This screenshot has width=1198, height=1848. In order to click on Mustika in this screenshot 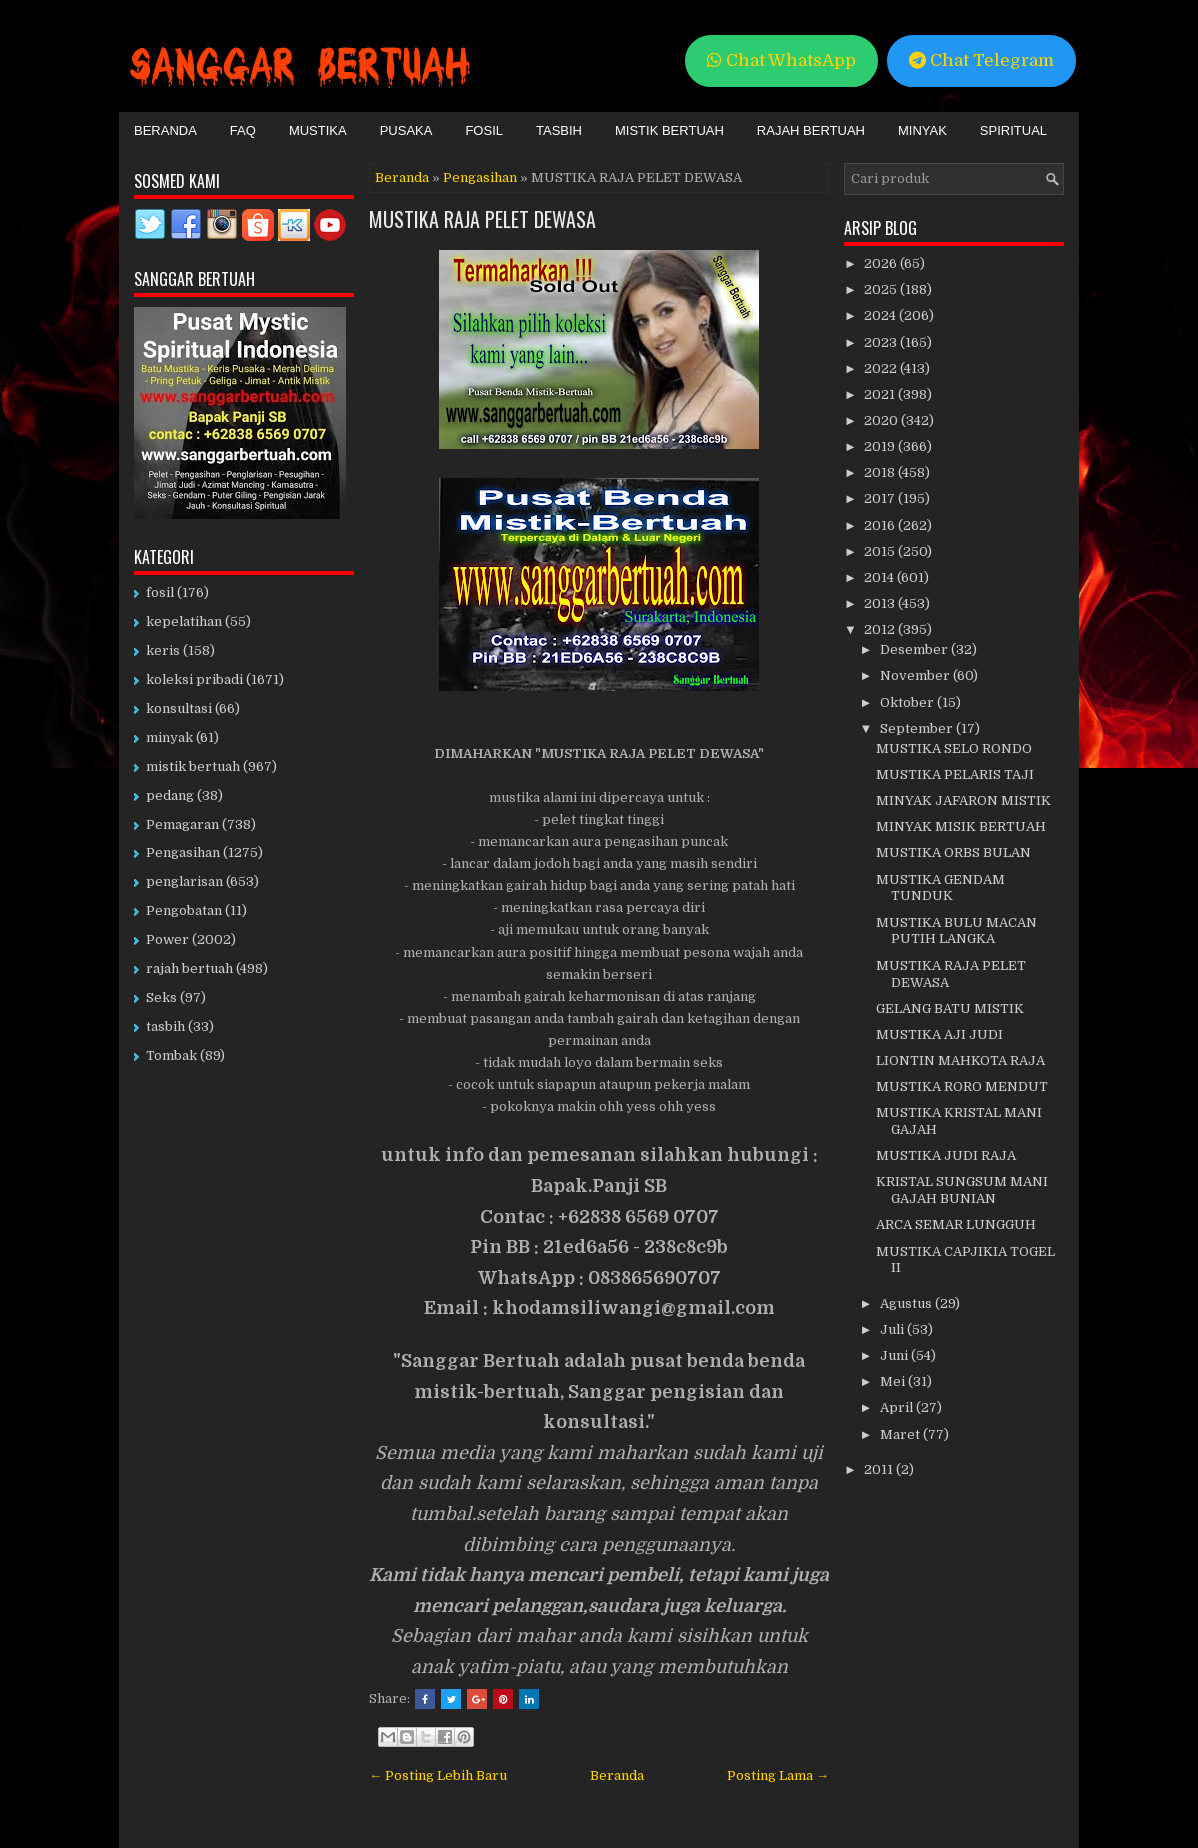, I will do `click(318, 130)`.